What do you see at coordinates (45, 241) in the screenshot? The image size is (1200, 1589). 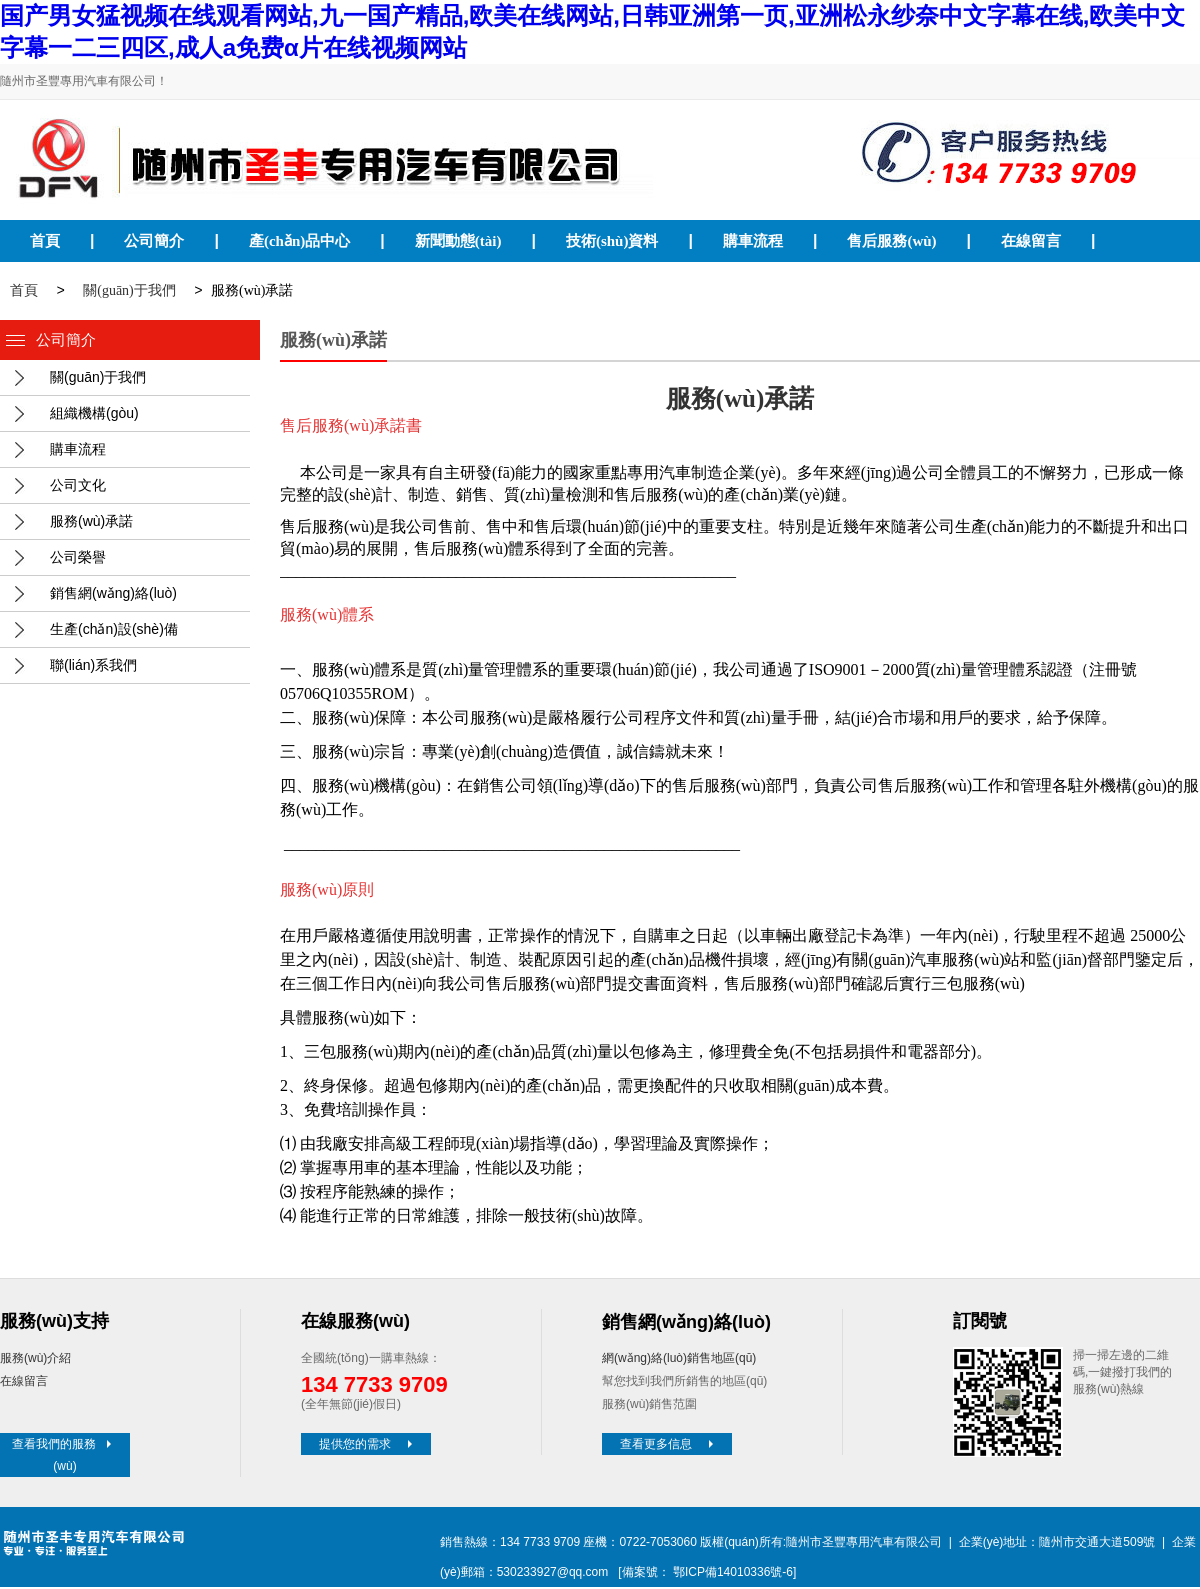 I see `首頁` at bounding box center [45, 241].